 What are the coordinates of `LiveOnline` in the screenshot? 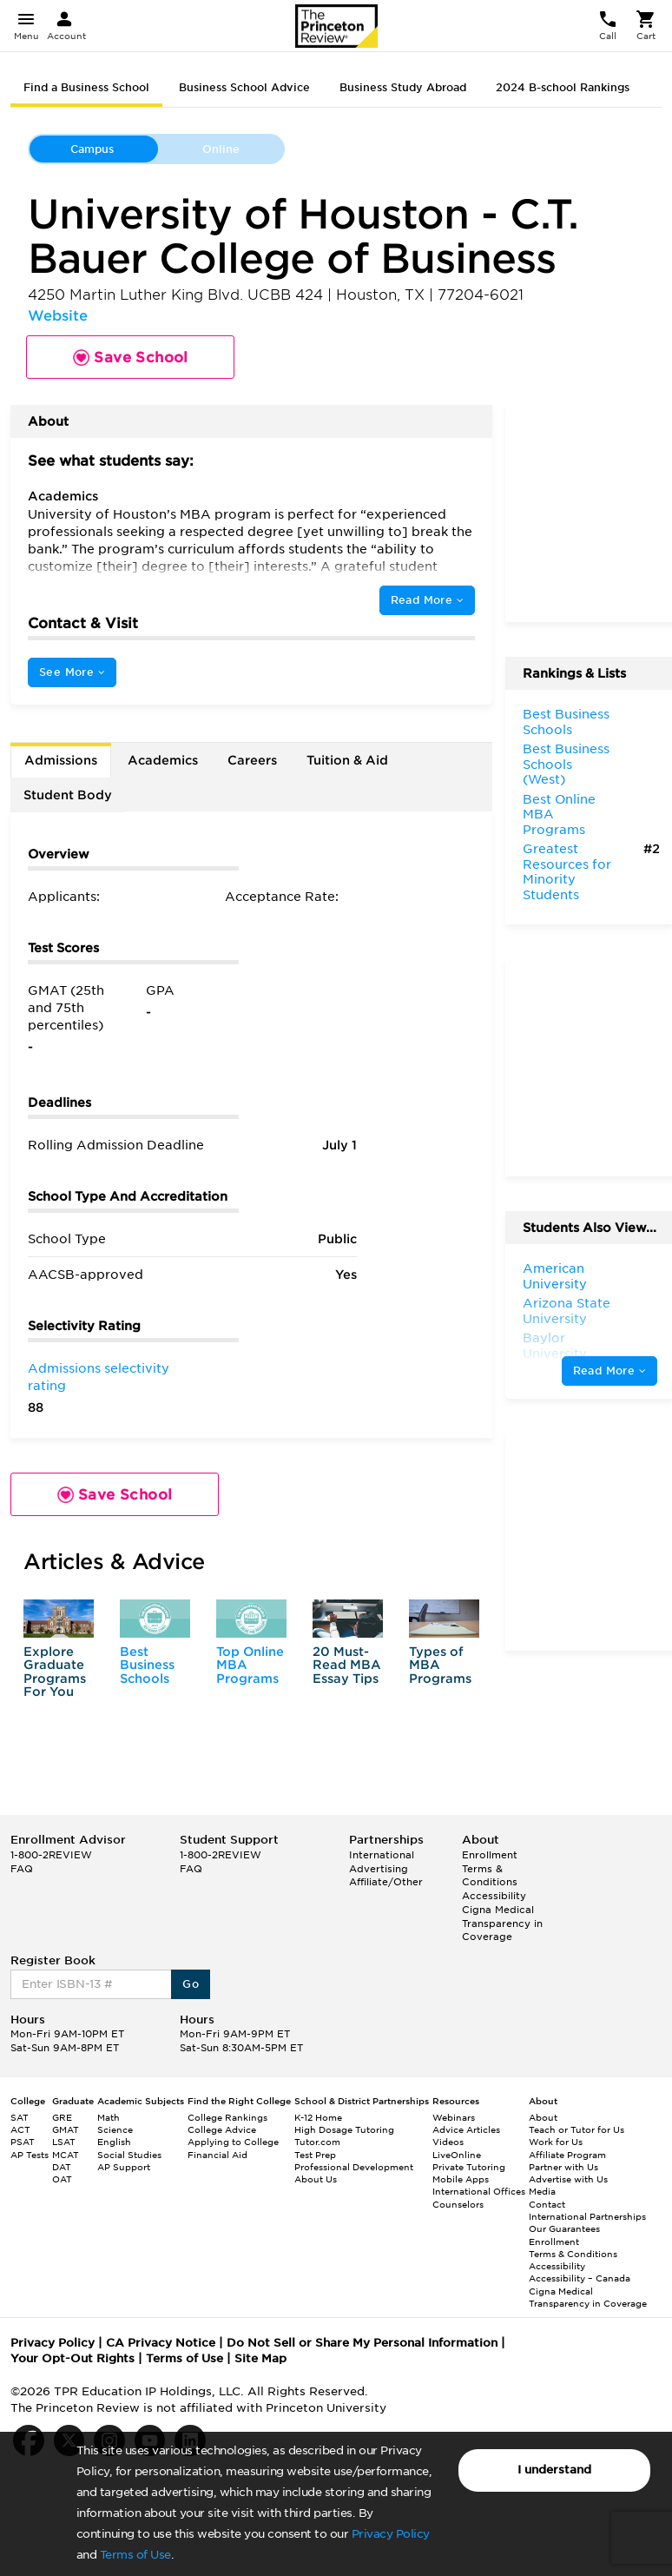 It's located at (456, 2154).